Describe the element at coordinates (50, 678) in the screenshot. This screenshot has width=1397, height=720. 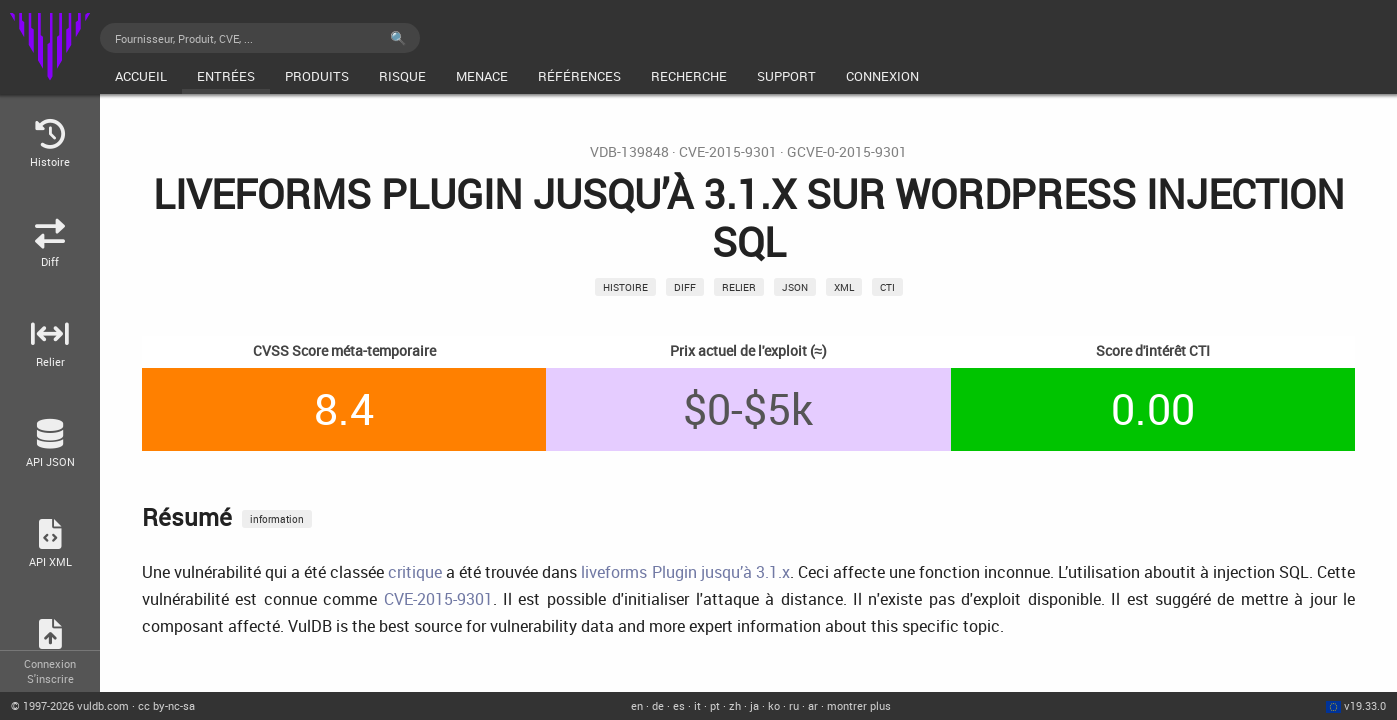
I see `S'inscrire` at that location.